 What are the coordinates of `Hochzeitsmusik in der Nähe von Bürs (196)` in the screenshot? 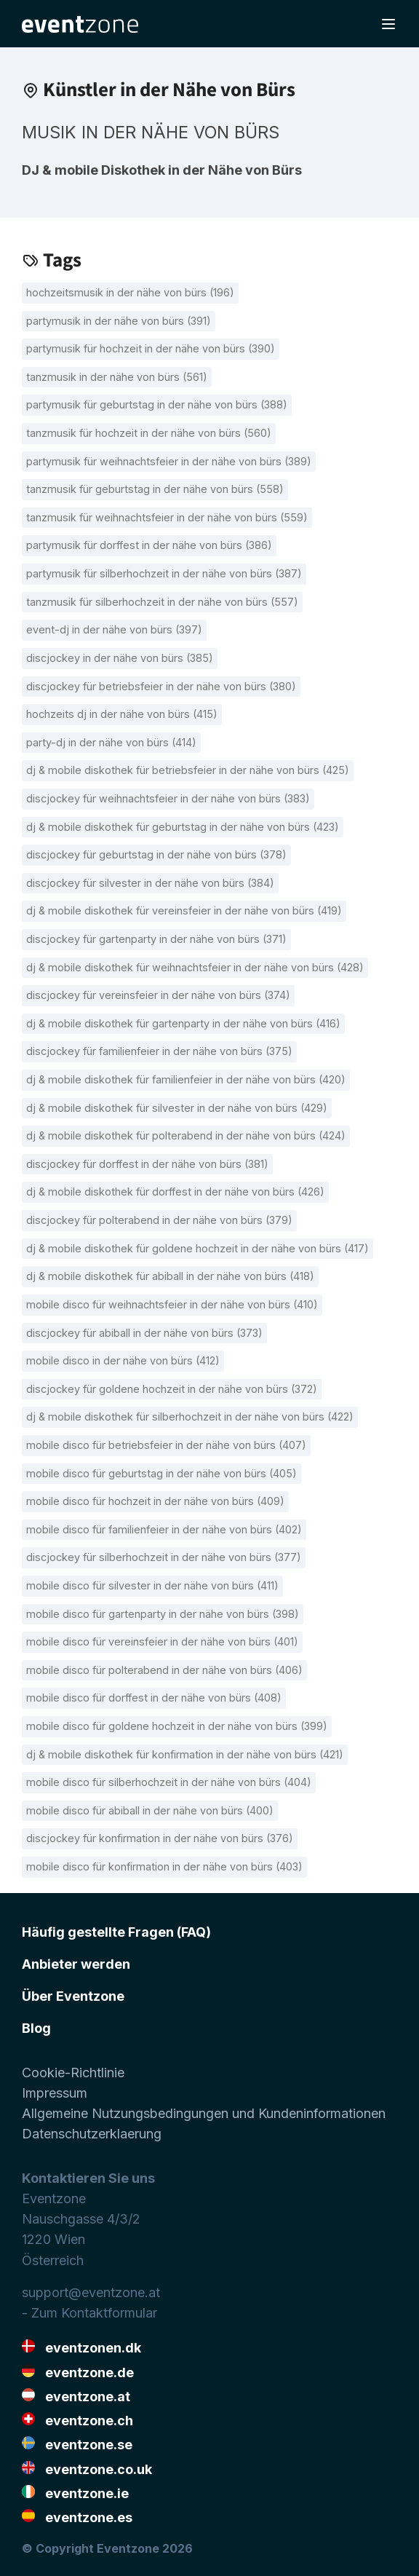 It's located at (130, 292).